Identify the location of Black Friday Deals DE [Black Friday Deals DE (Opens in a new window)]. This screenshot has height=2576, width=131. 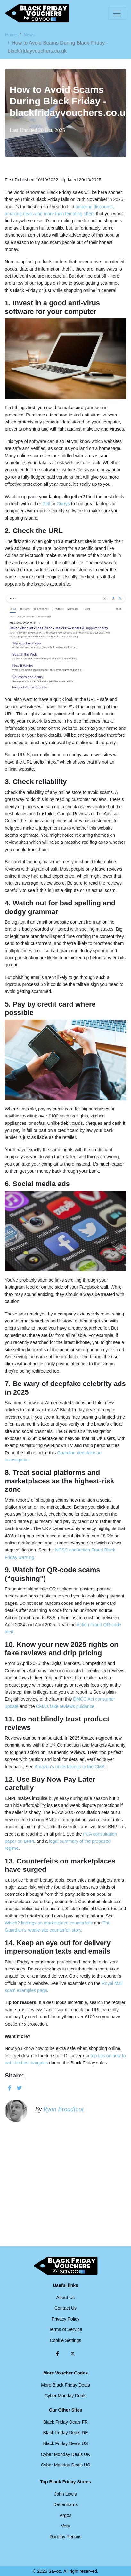
(65, 2432).